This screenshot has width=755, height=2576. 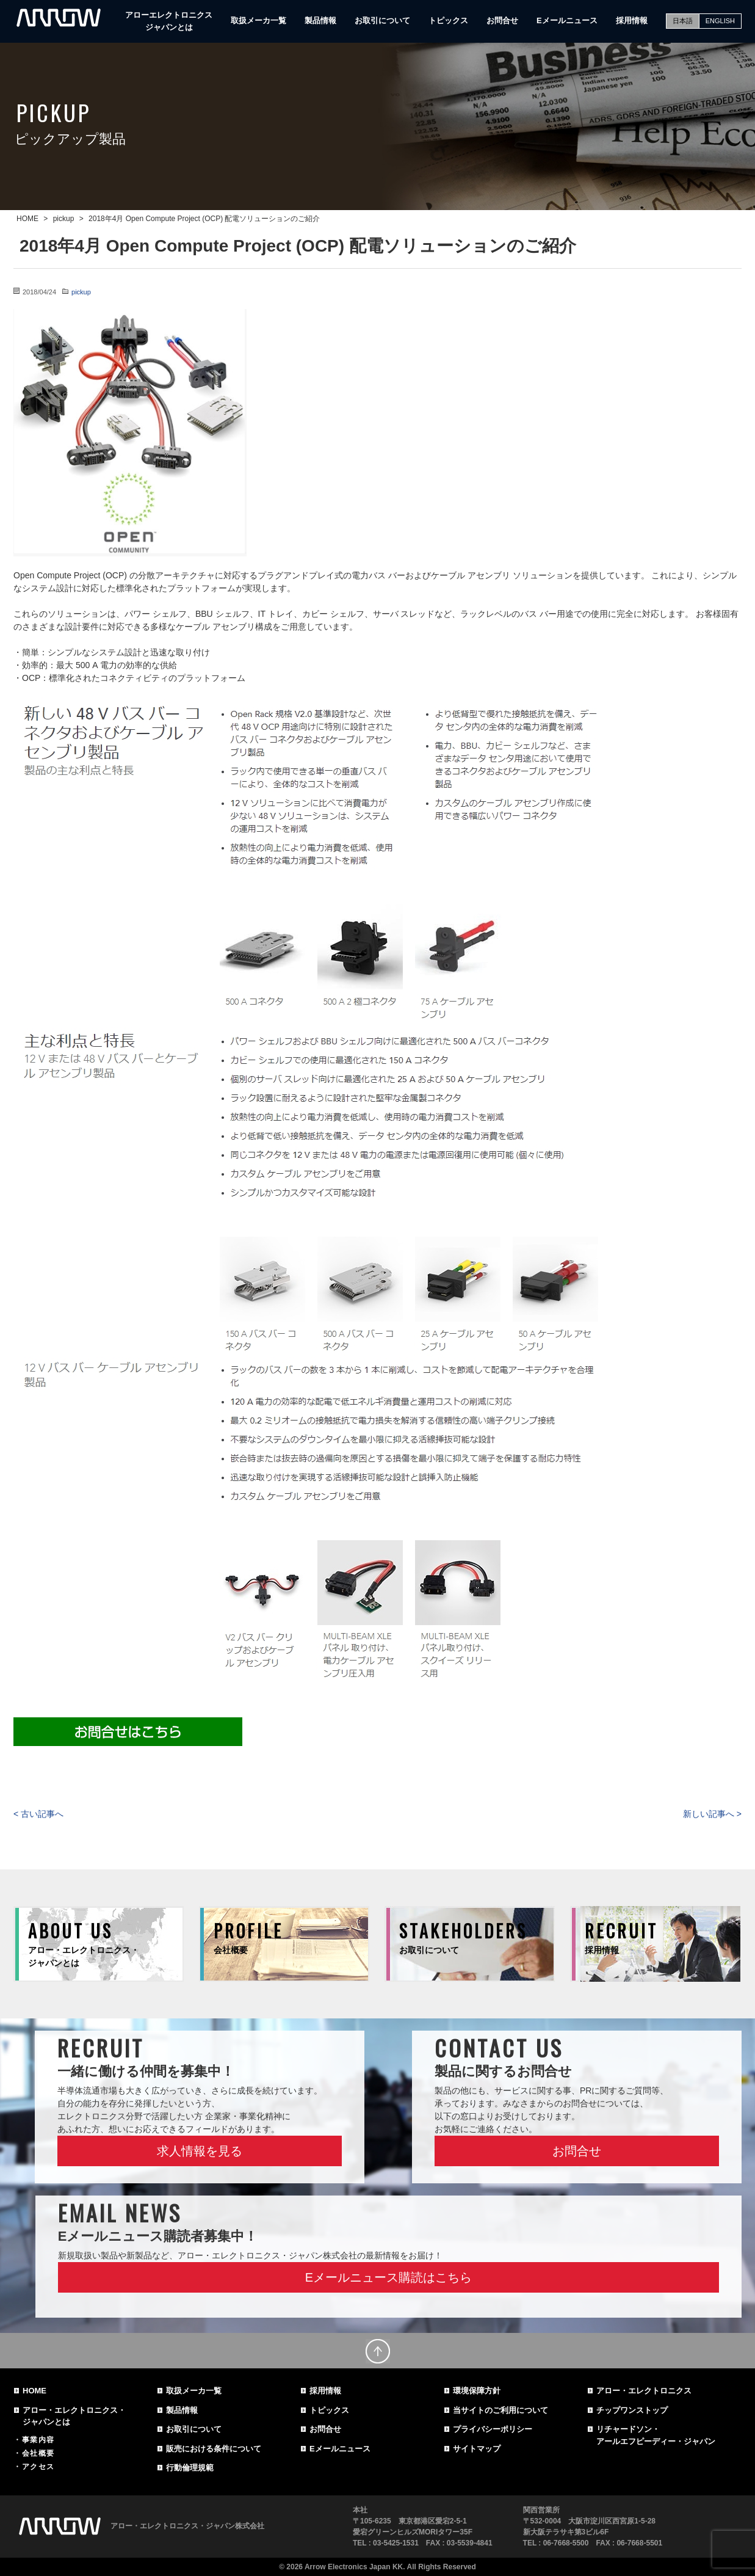 What do you see at coordinates (492, 2429) in the screenshot?
I see `プライバシーポリシー` at bounding box center [492, 2429].